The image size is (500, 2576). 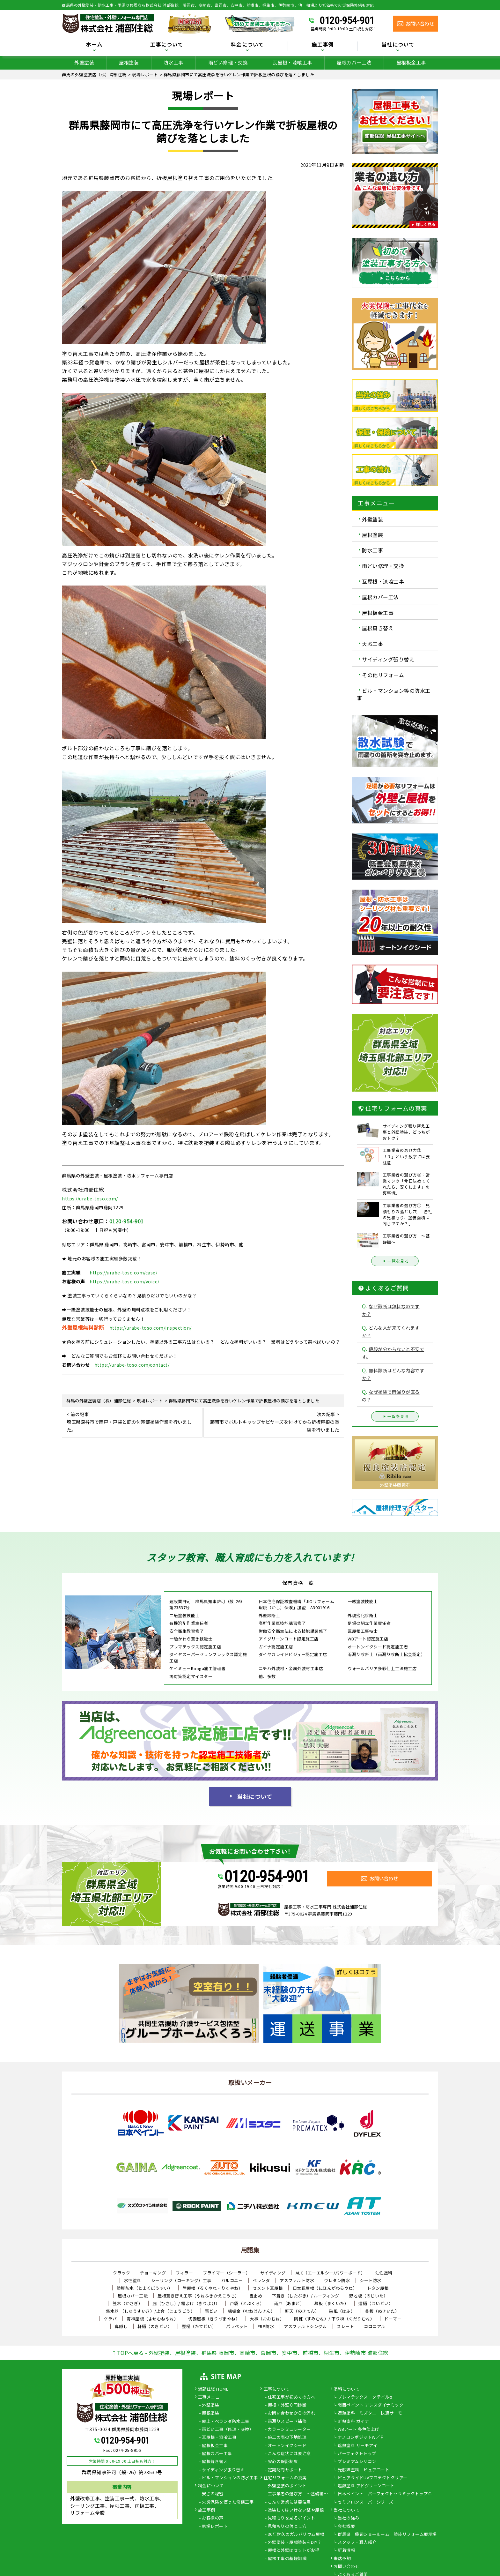 What do you see at coordinates (267, 2319) in the screenshot?
I see `大棟（おおむね）` at bounding box center [267, 2319].